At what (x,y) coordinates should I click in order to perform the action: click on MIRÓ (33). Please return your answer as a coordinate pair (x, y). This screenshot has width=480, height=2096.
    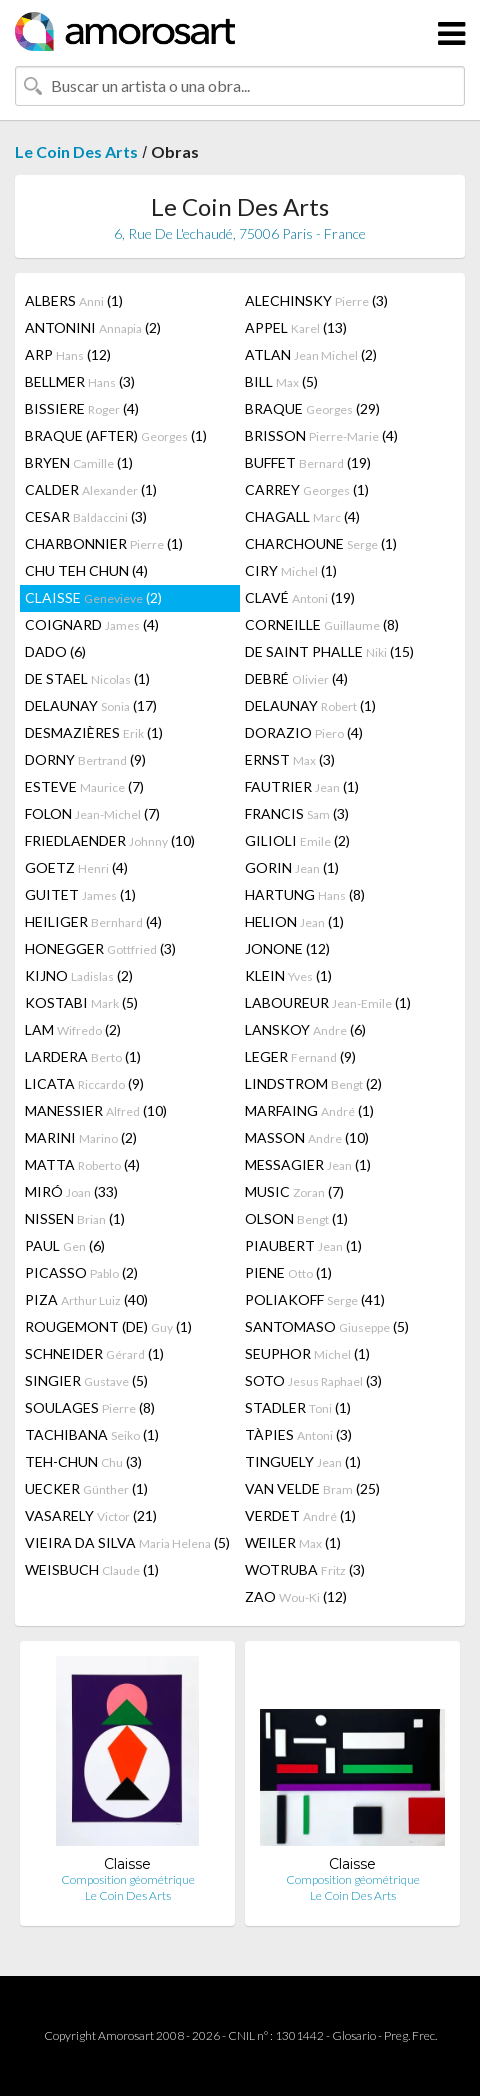
    Looking at the image, I should click on (71, 1191).